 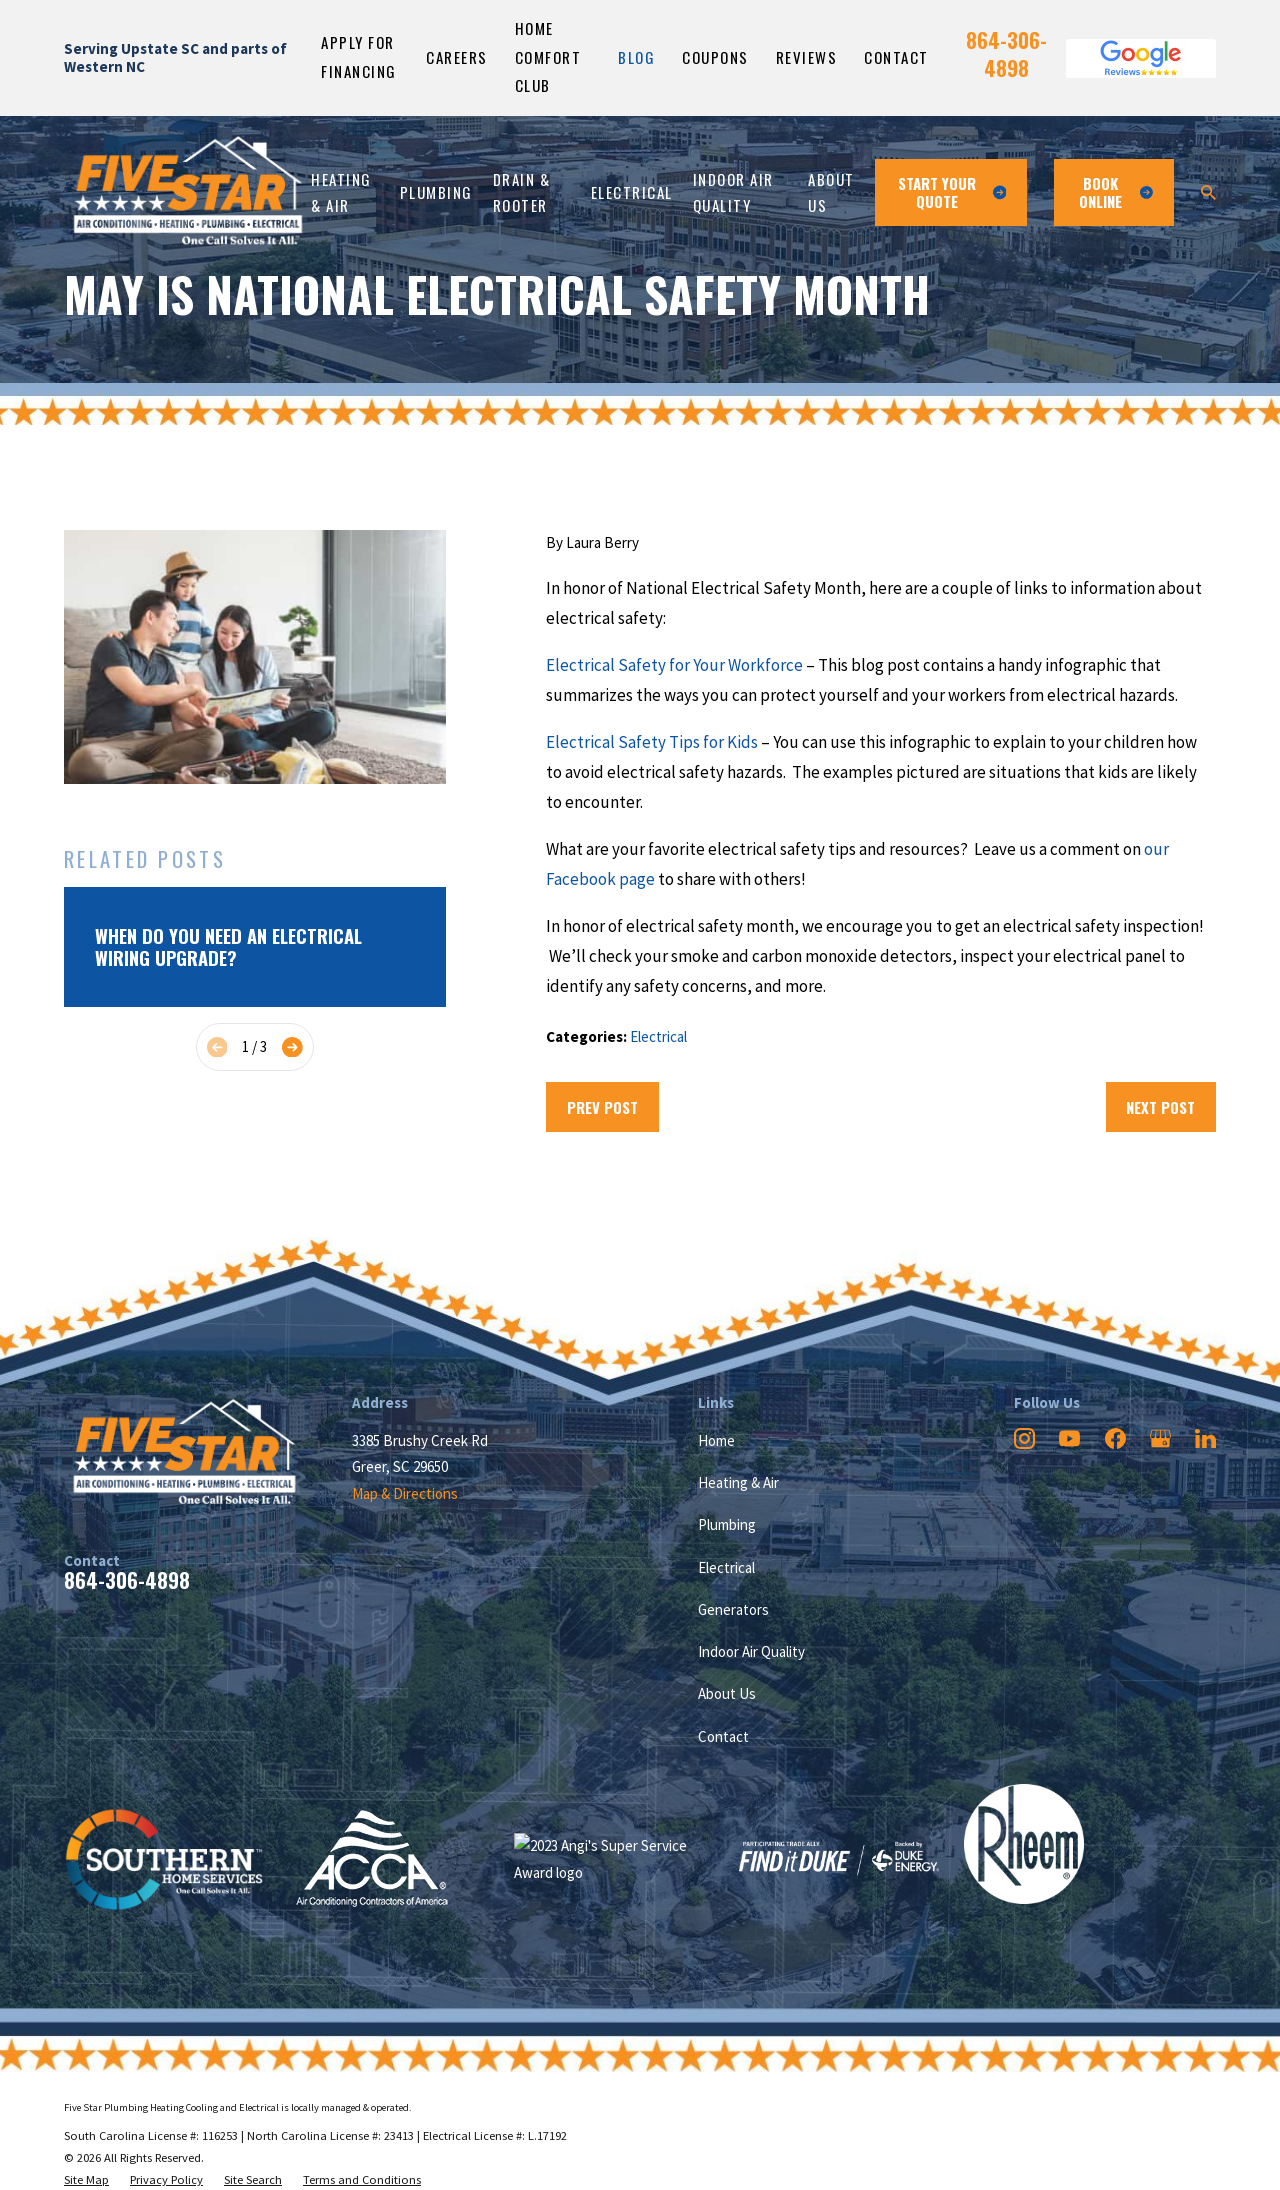 I want to click on Reviews, so click(x=807, y=57).